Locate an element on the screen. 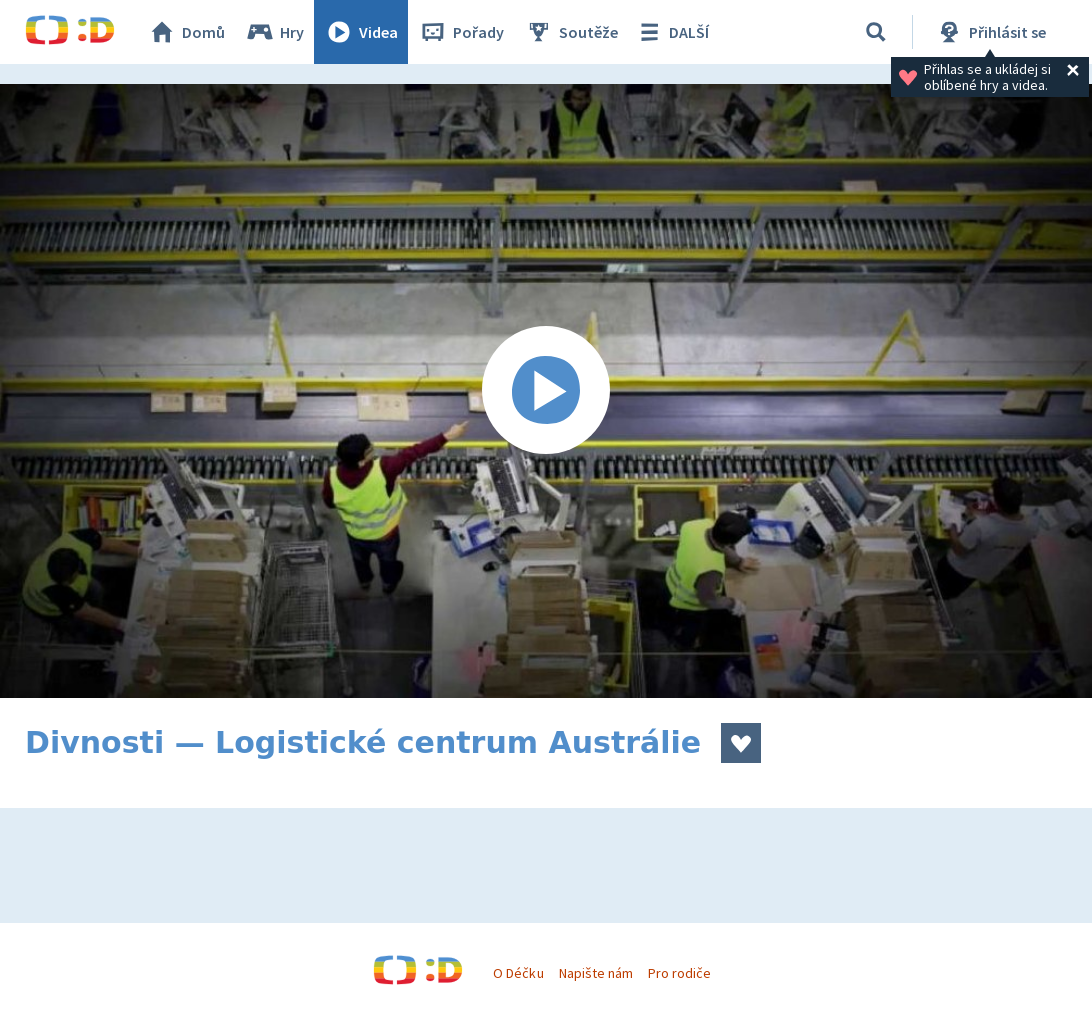  Pořady is located at coordinates (461, 32).